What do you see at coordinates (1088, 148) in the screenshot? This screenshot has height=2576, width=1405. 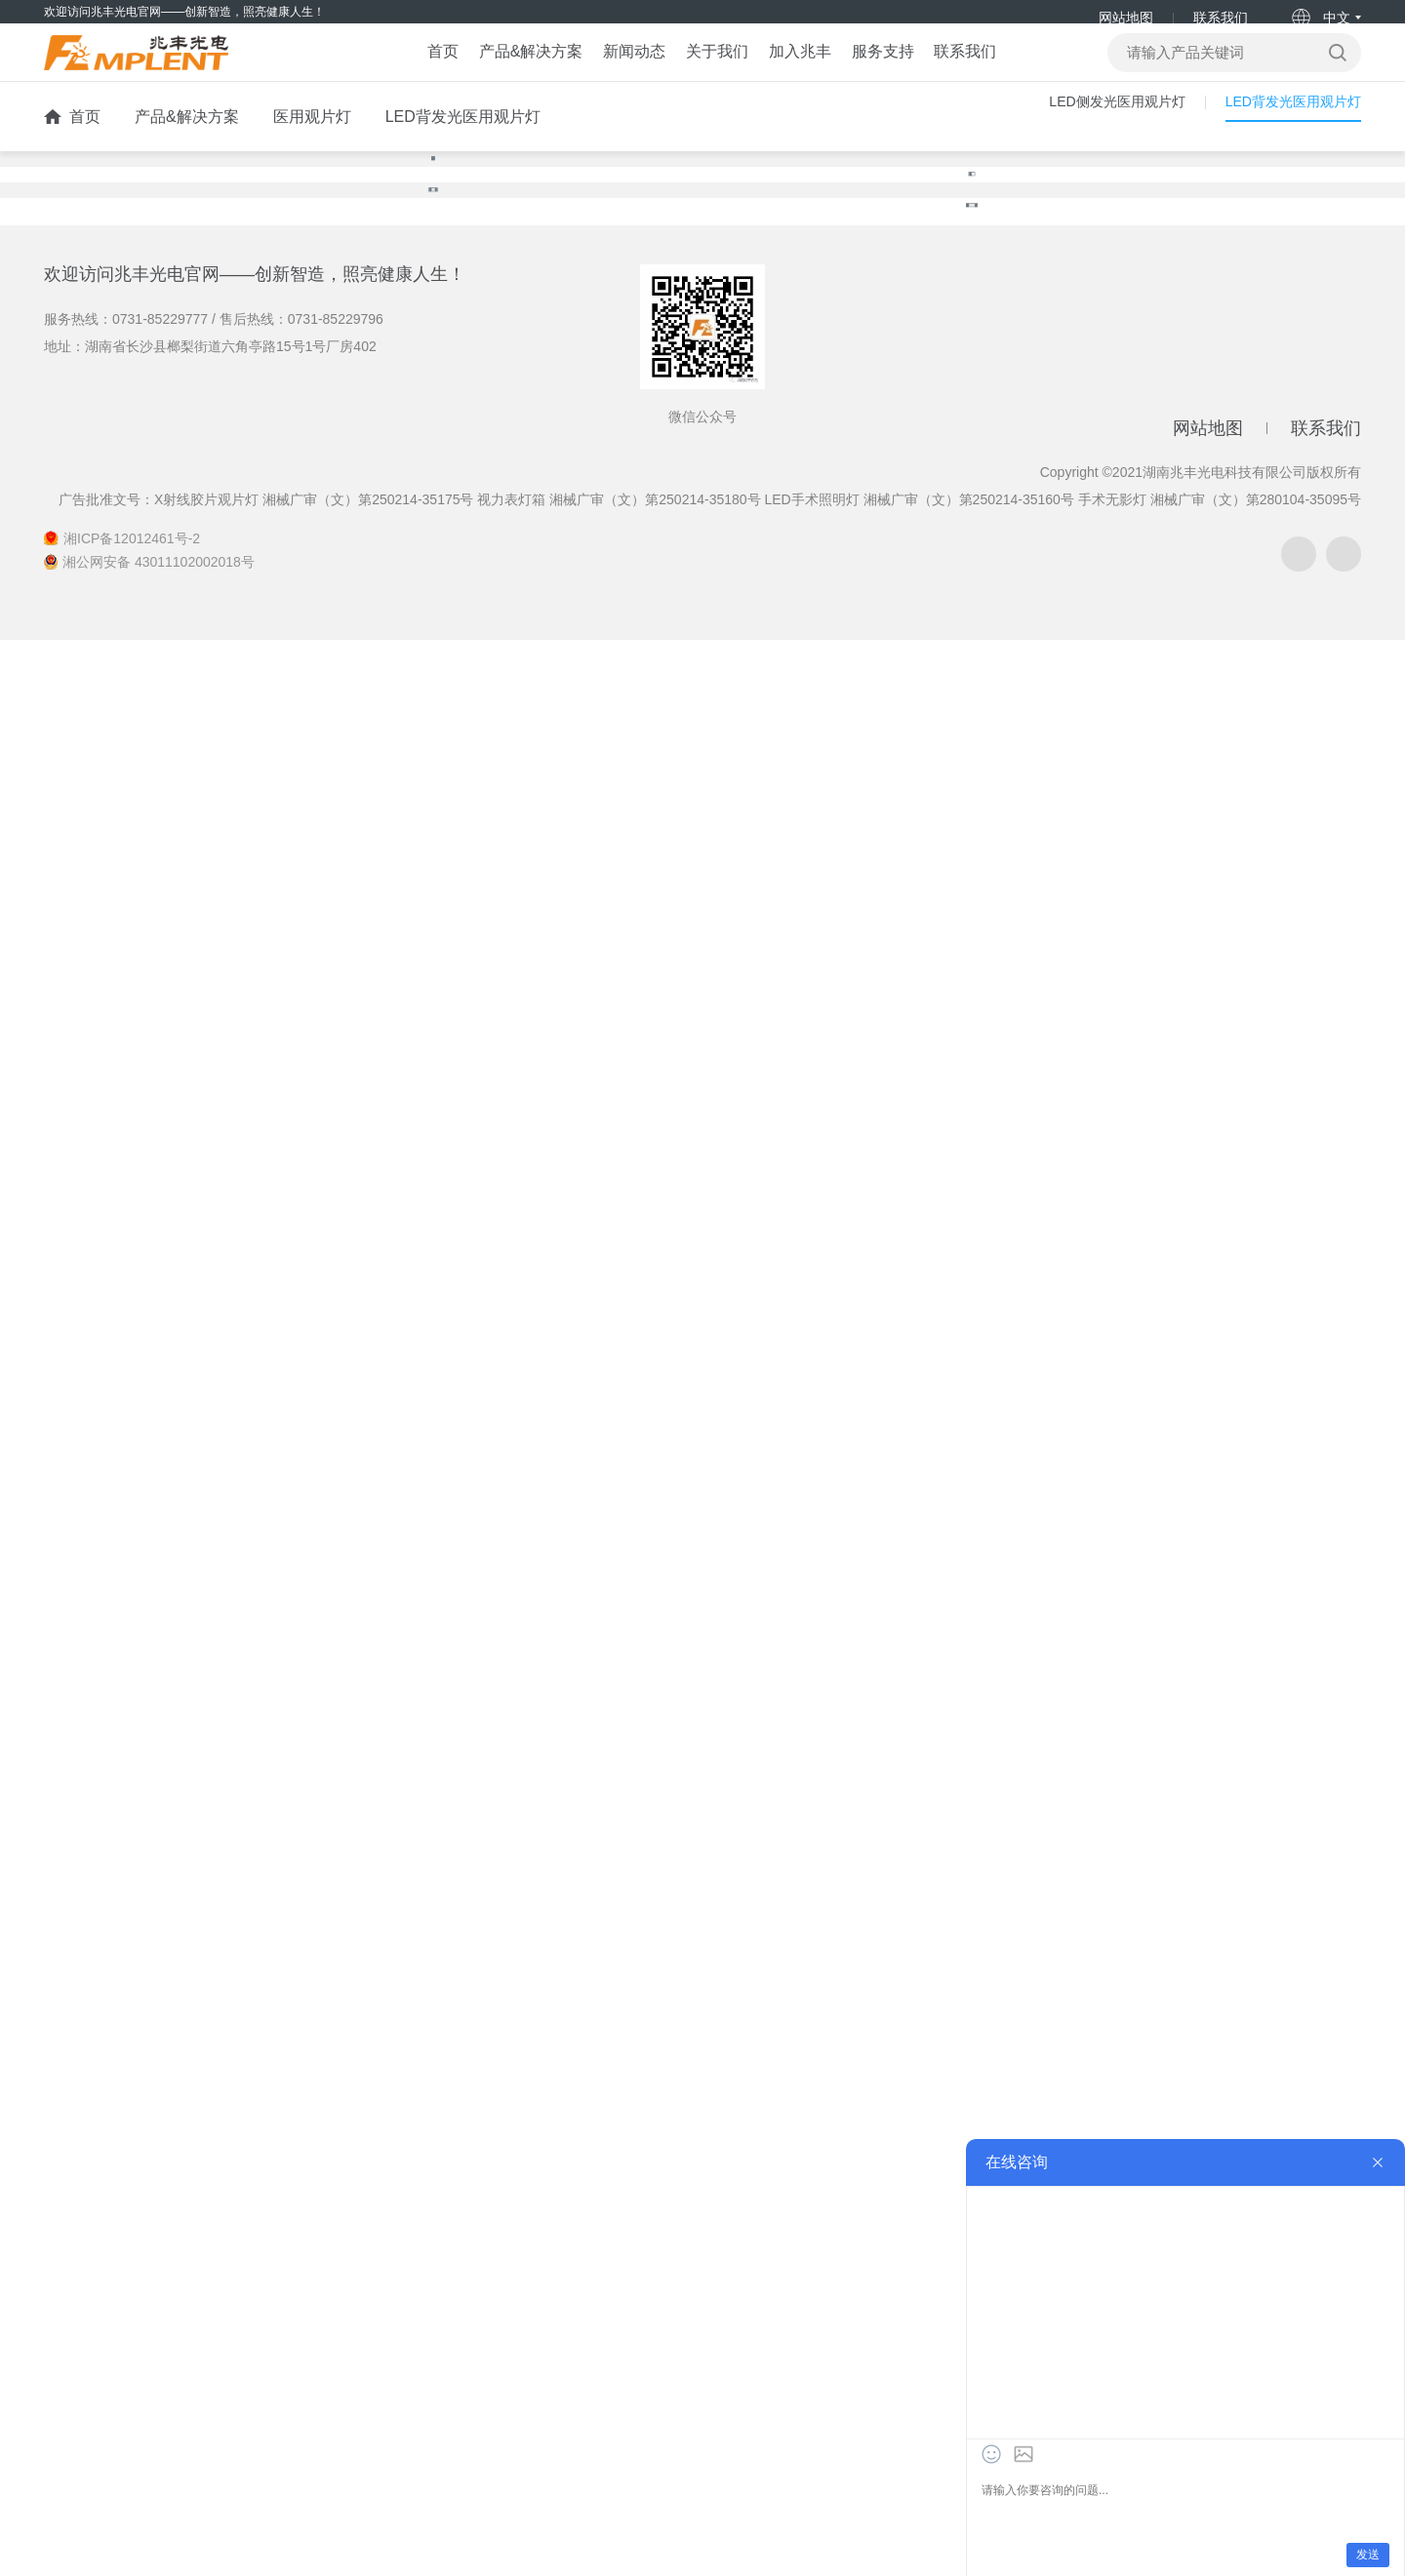 I see `LED侧发光医用观片灯` at bounding box center [1088, 148].